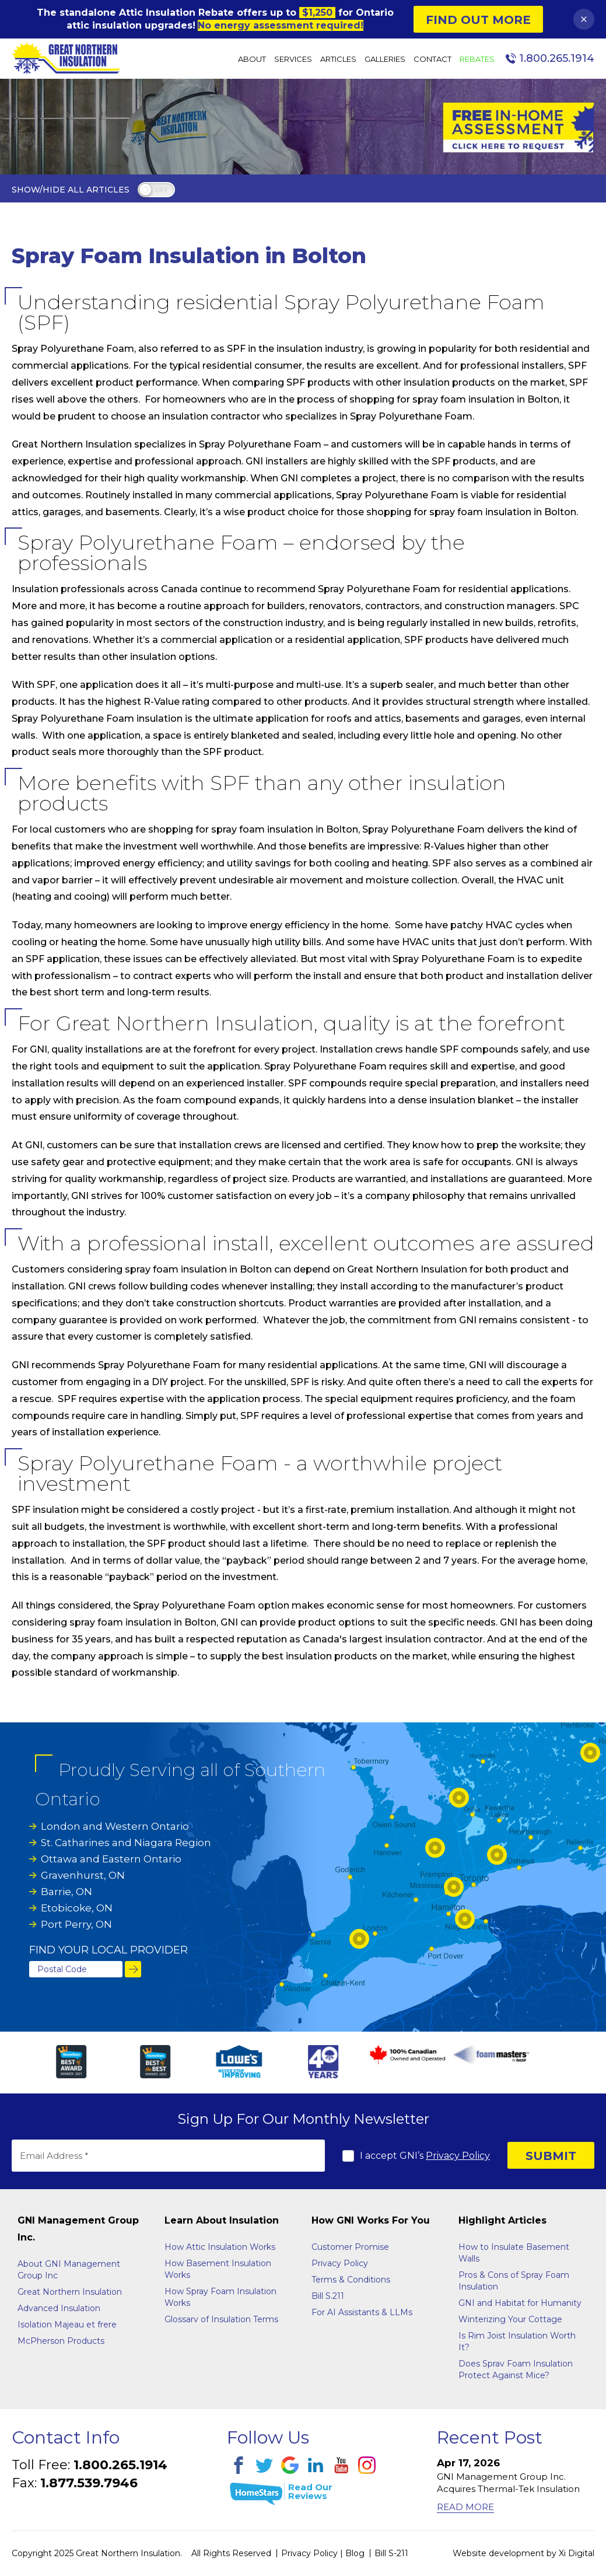 Image resolution: width=606 pixels, height=2576 pixels. Describe the element at coordinates (576, 2553) in the screenshot. I see `Xi Digital` at that location.